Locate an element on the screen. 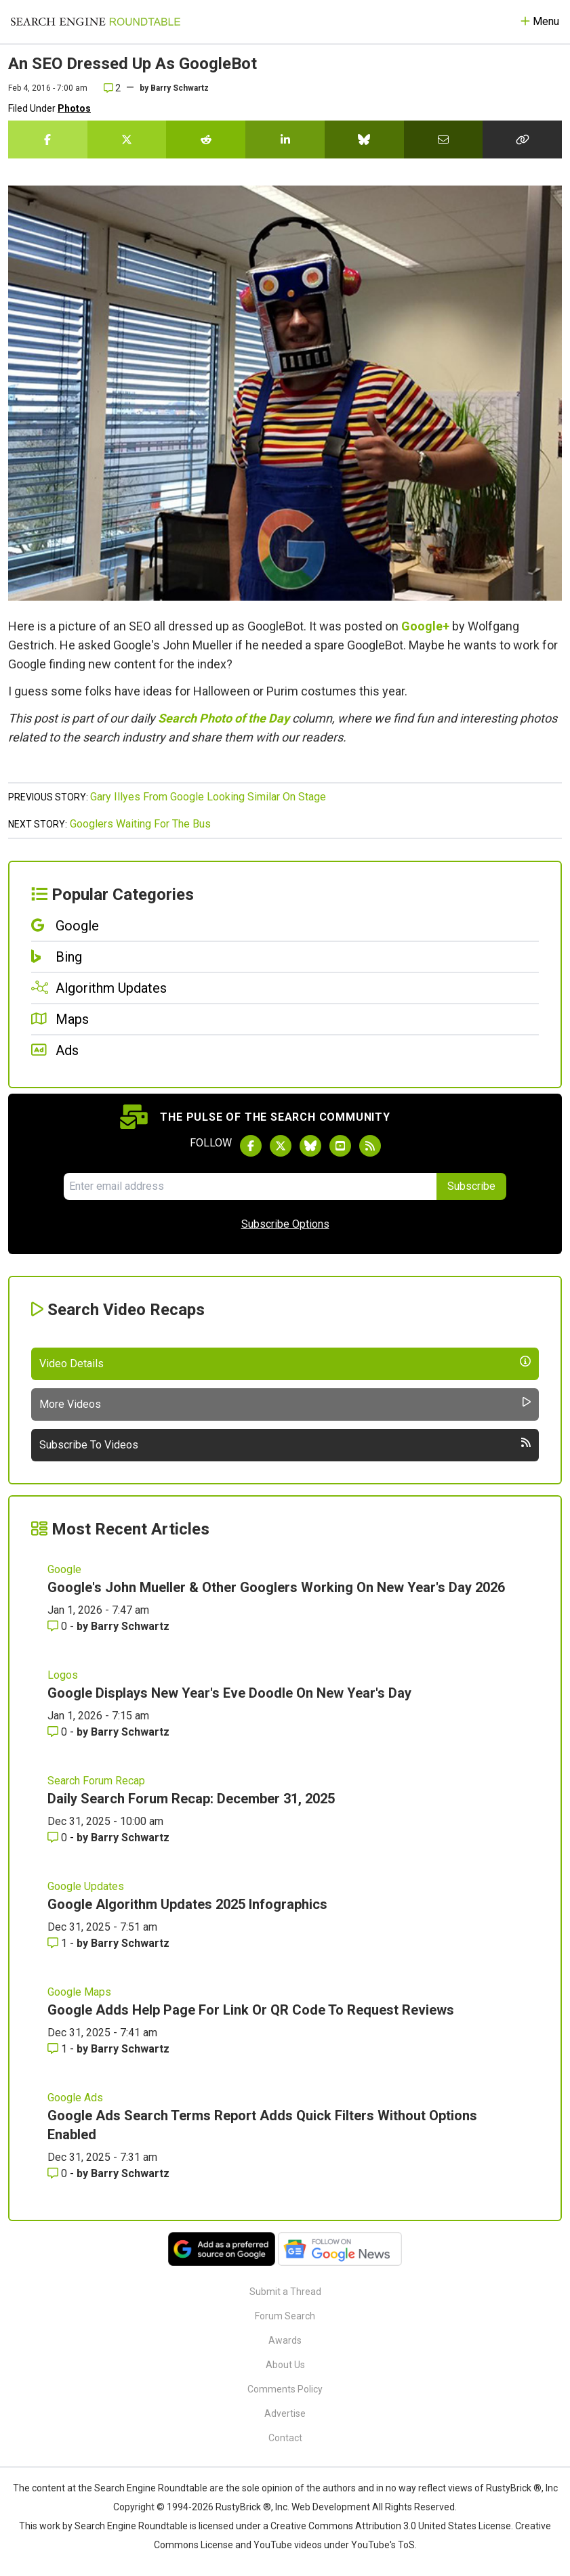 The width and height of the screenshot is (570, 2576). [Email Address] is located at coordinates (250, 1186).